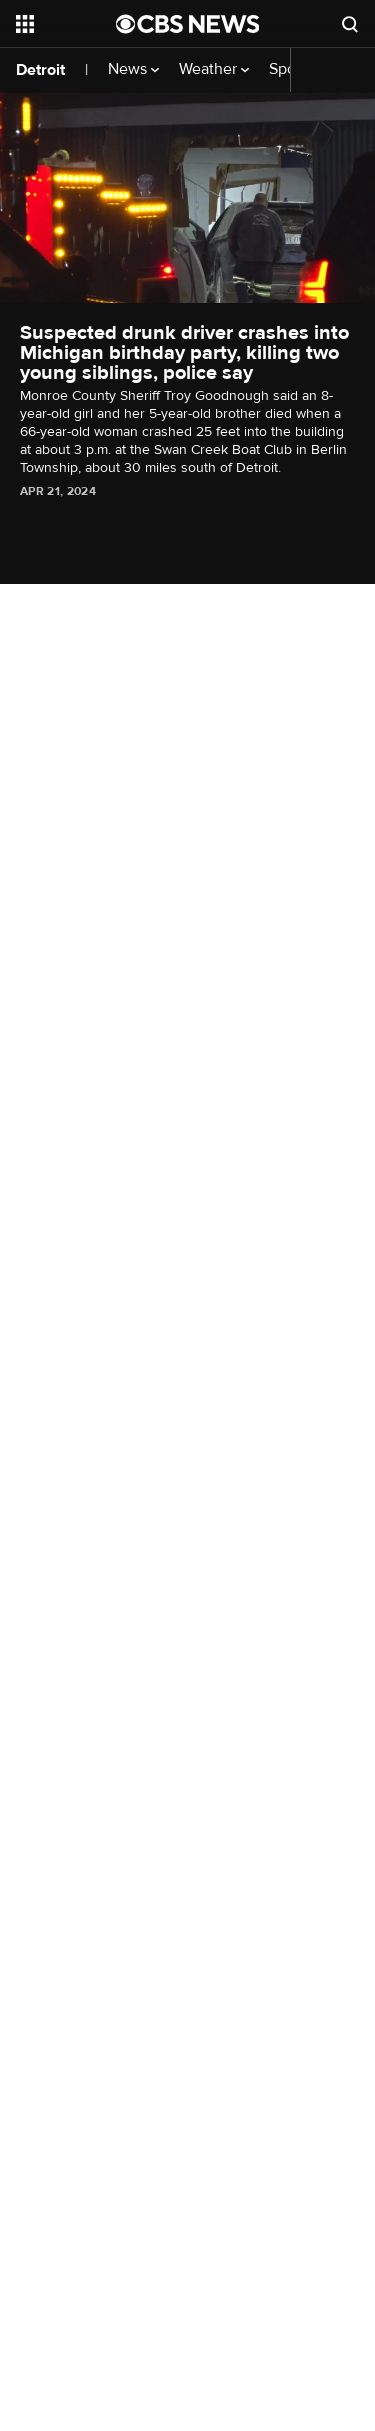 The image size is (375, 2431). I want to click on Weather, so click(214, 69).